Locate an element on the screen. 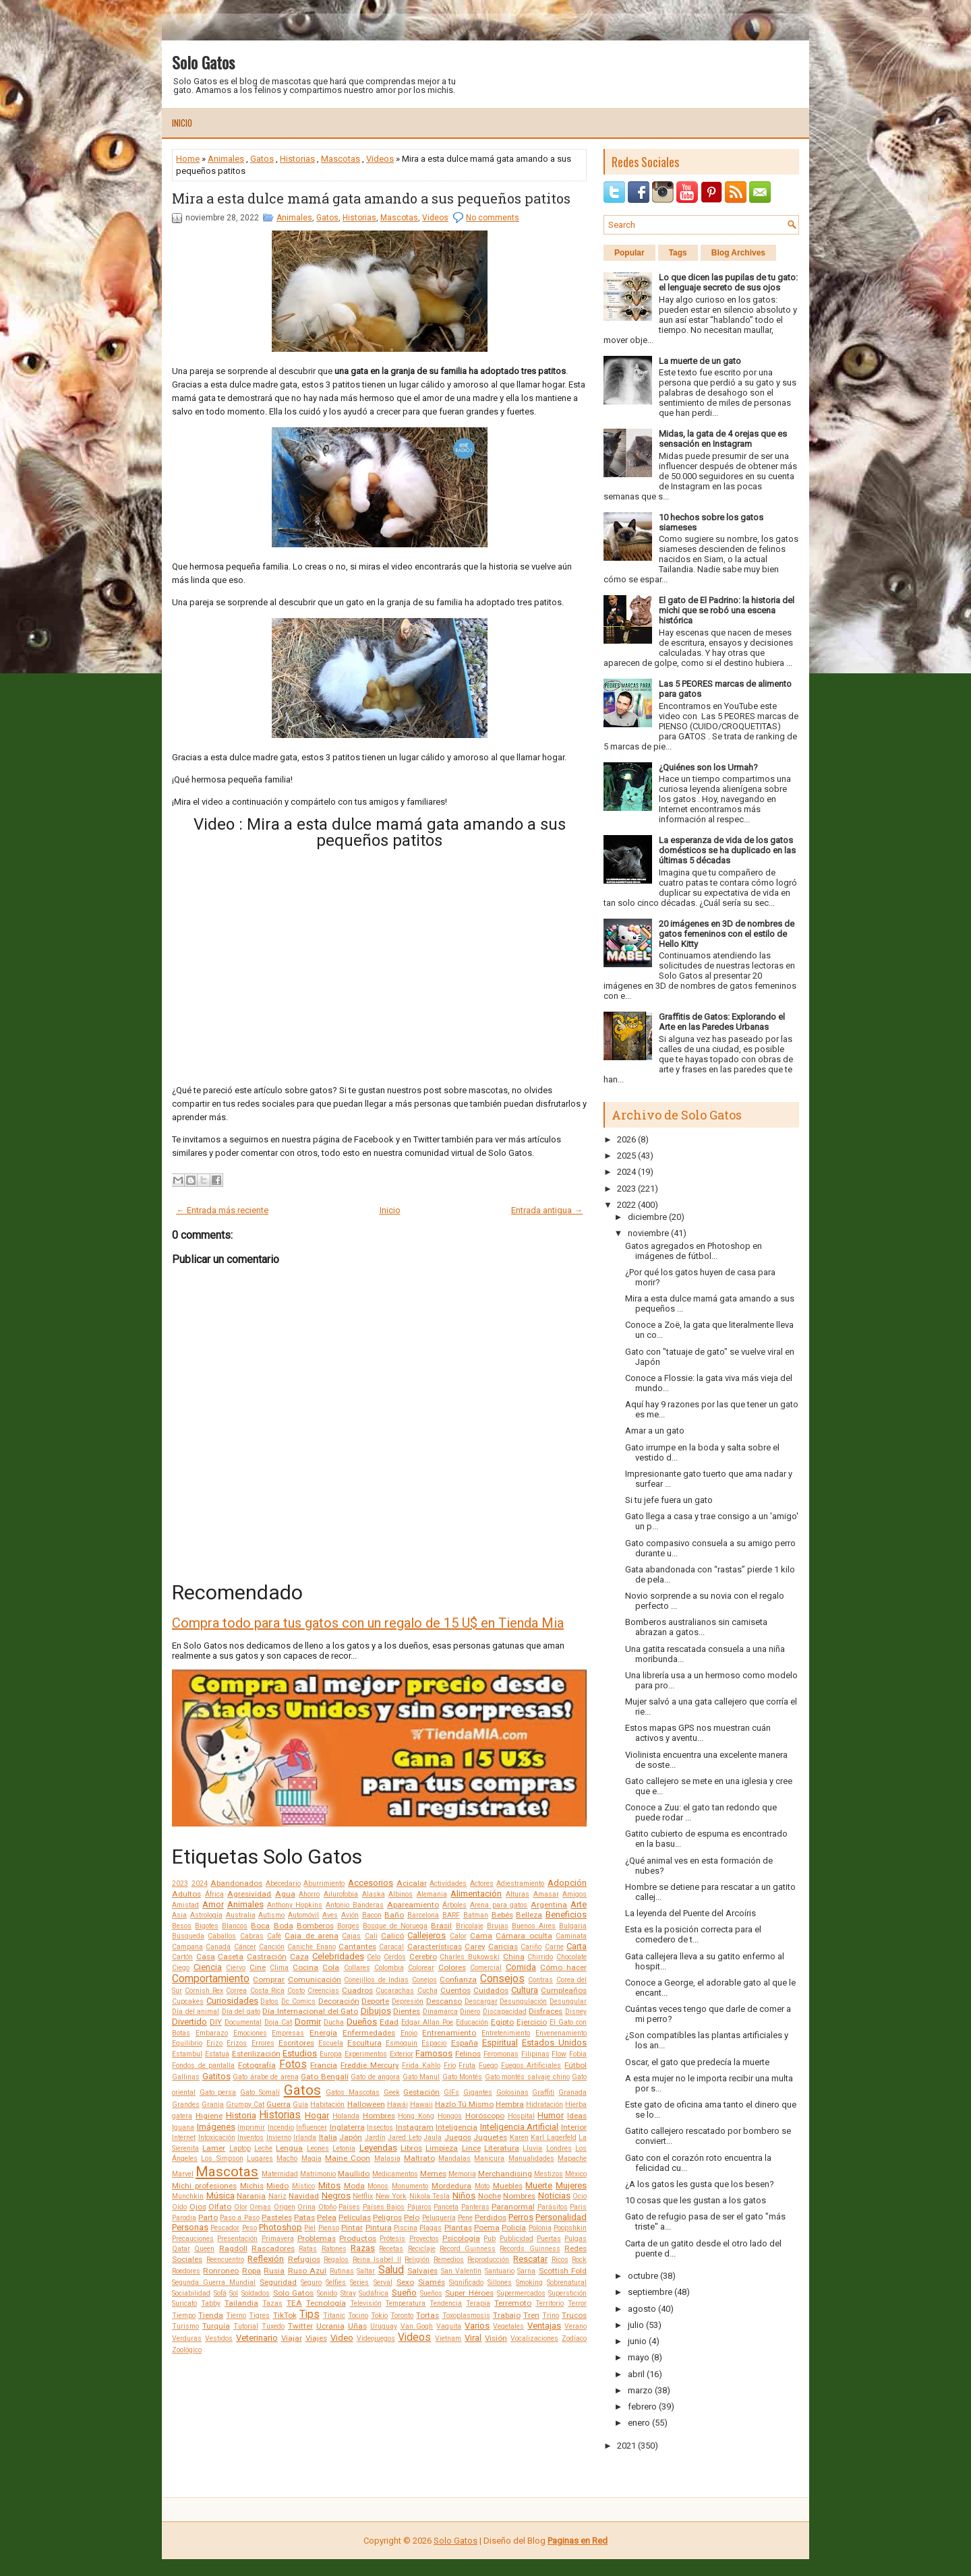  Londres is located at coordinates (559, 2148).